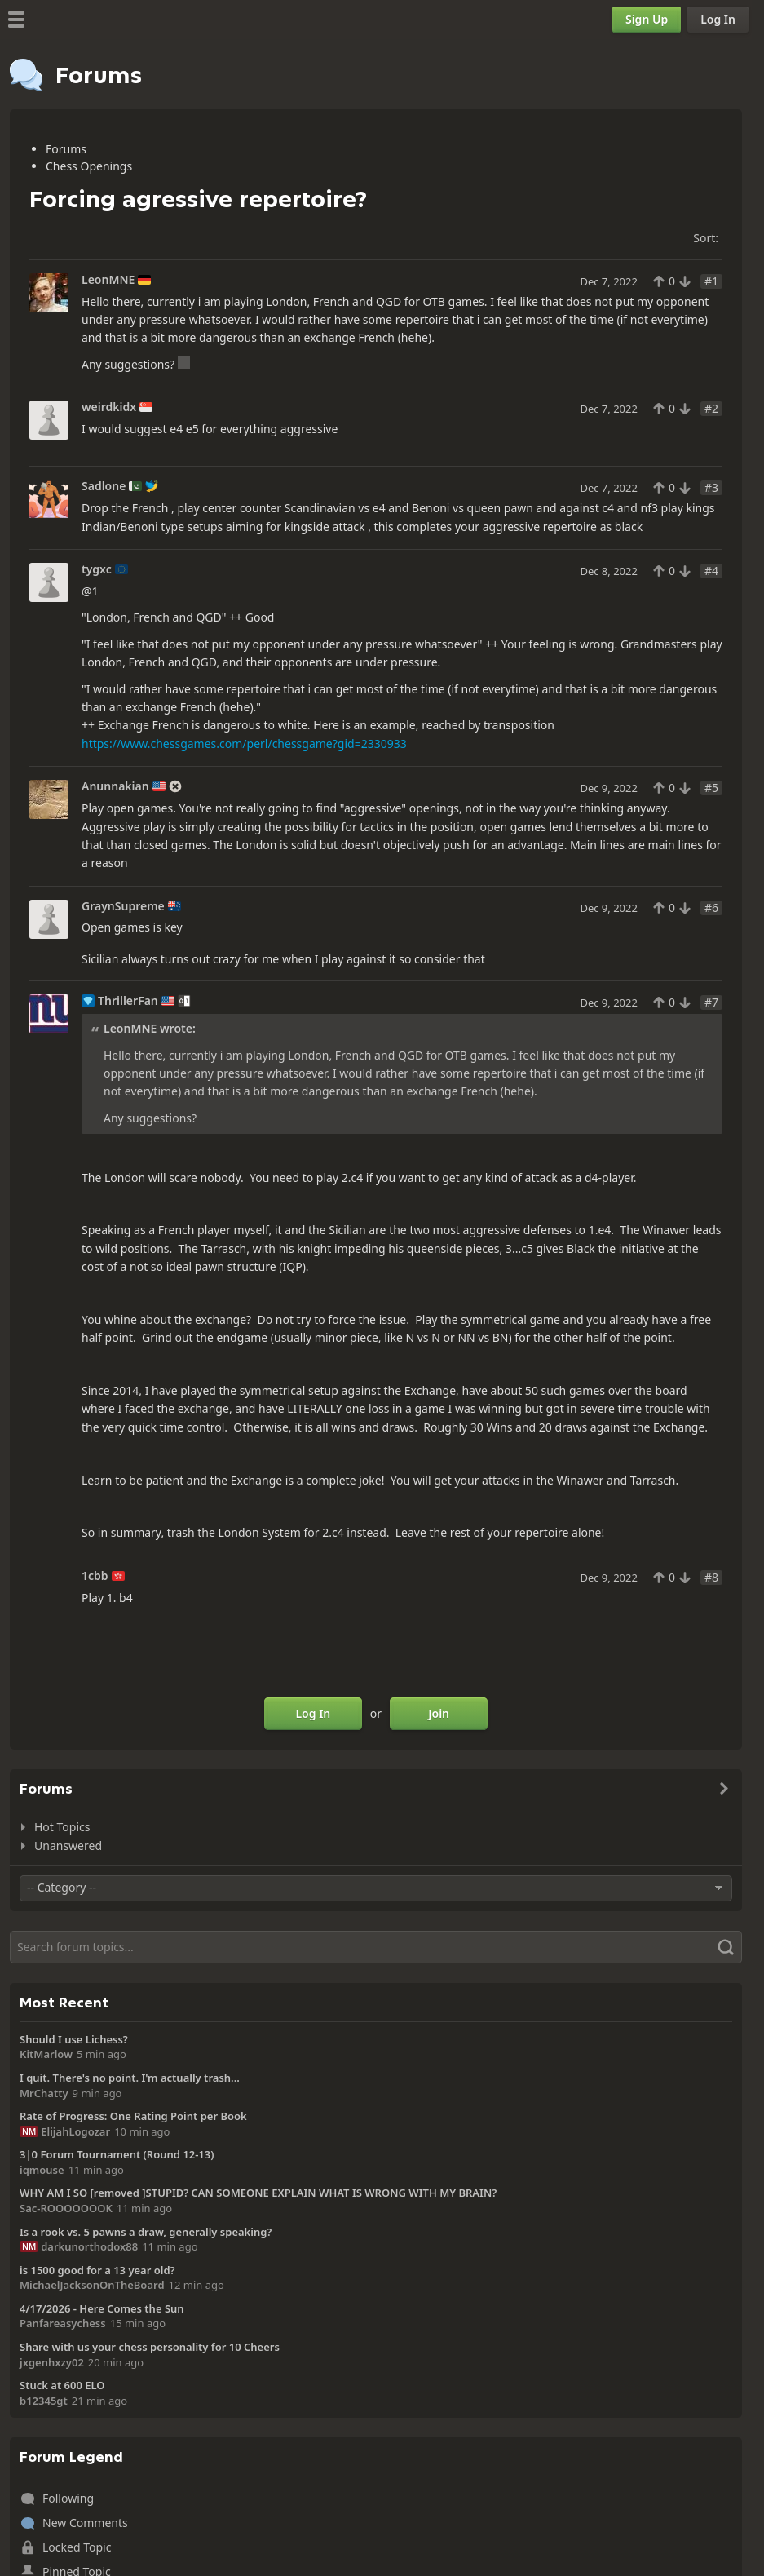  I want to click on b12345gt, so click(44, 2400).